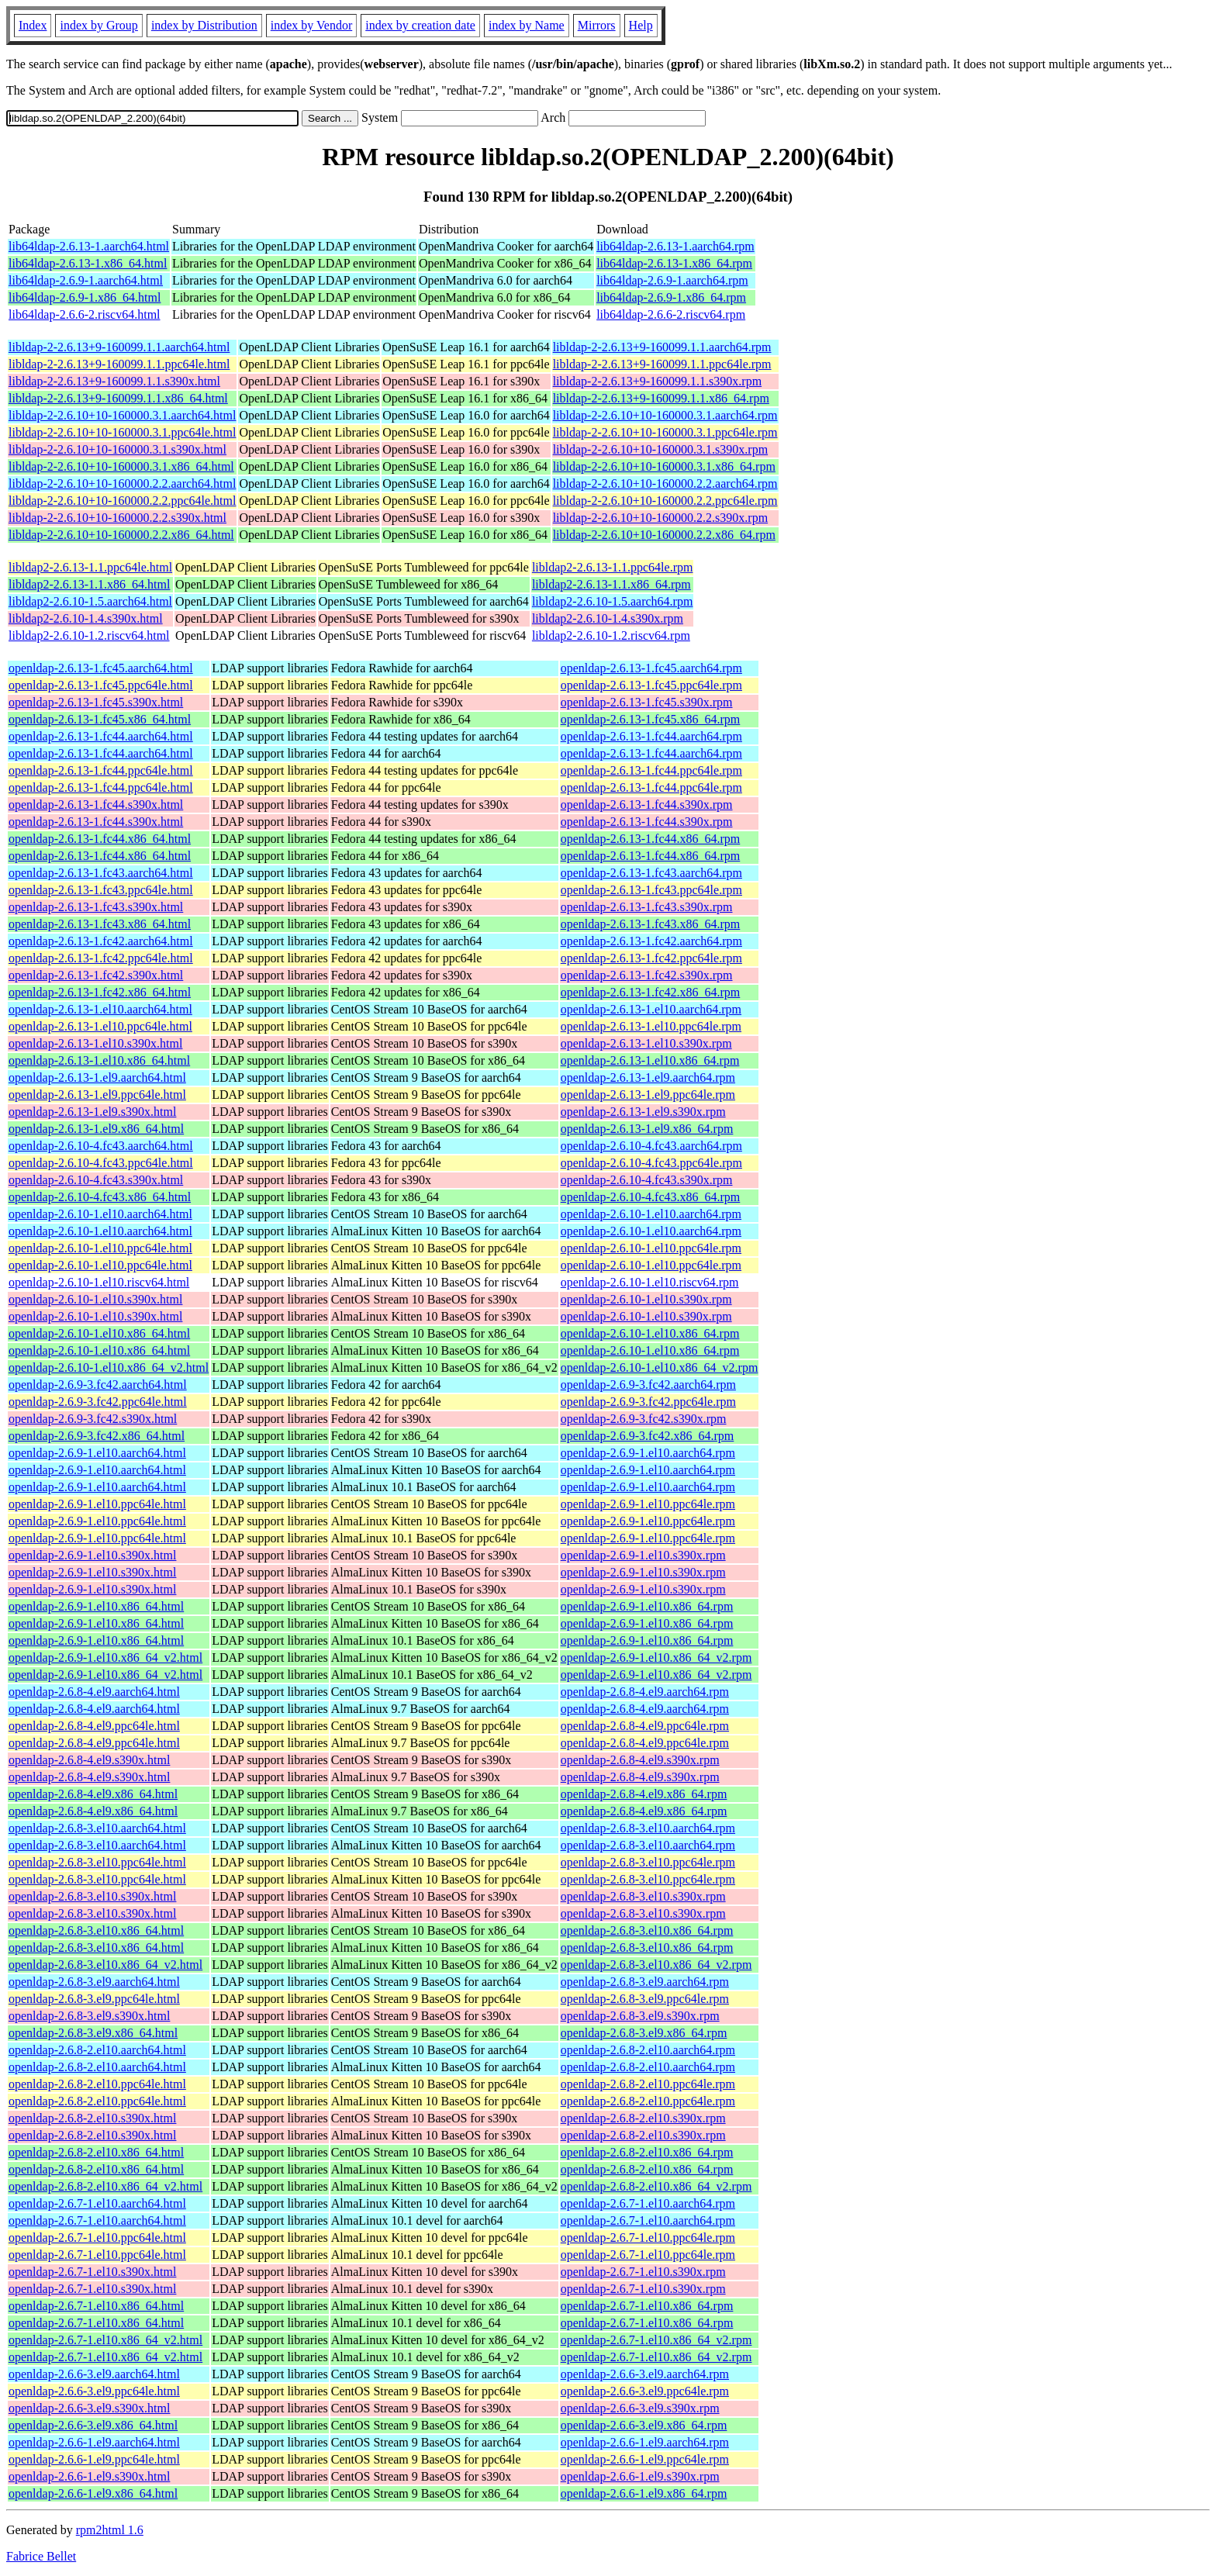  What do you see at coordinates (100, 1026) in the screenshot?
I see `openldap-2.6.13-1.el10.ppc64le.html` at bounding box center [100, 1026].